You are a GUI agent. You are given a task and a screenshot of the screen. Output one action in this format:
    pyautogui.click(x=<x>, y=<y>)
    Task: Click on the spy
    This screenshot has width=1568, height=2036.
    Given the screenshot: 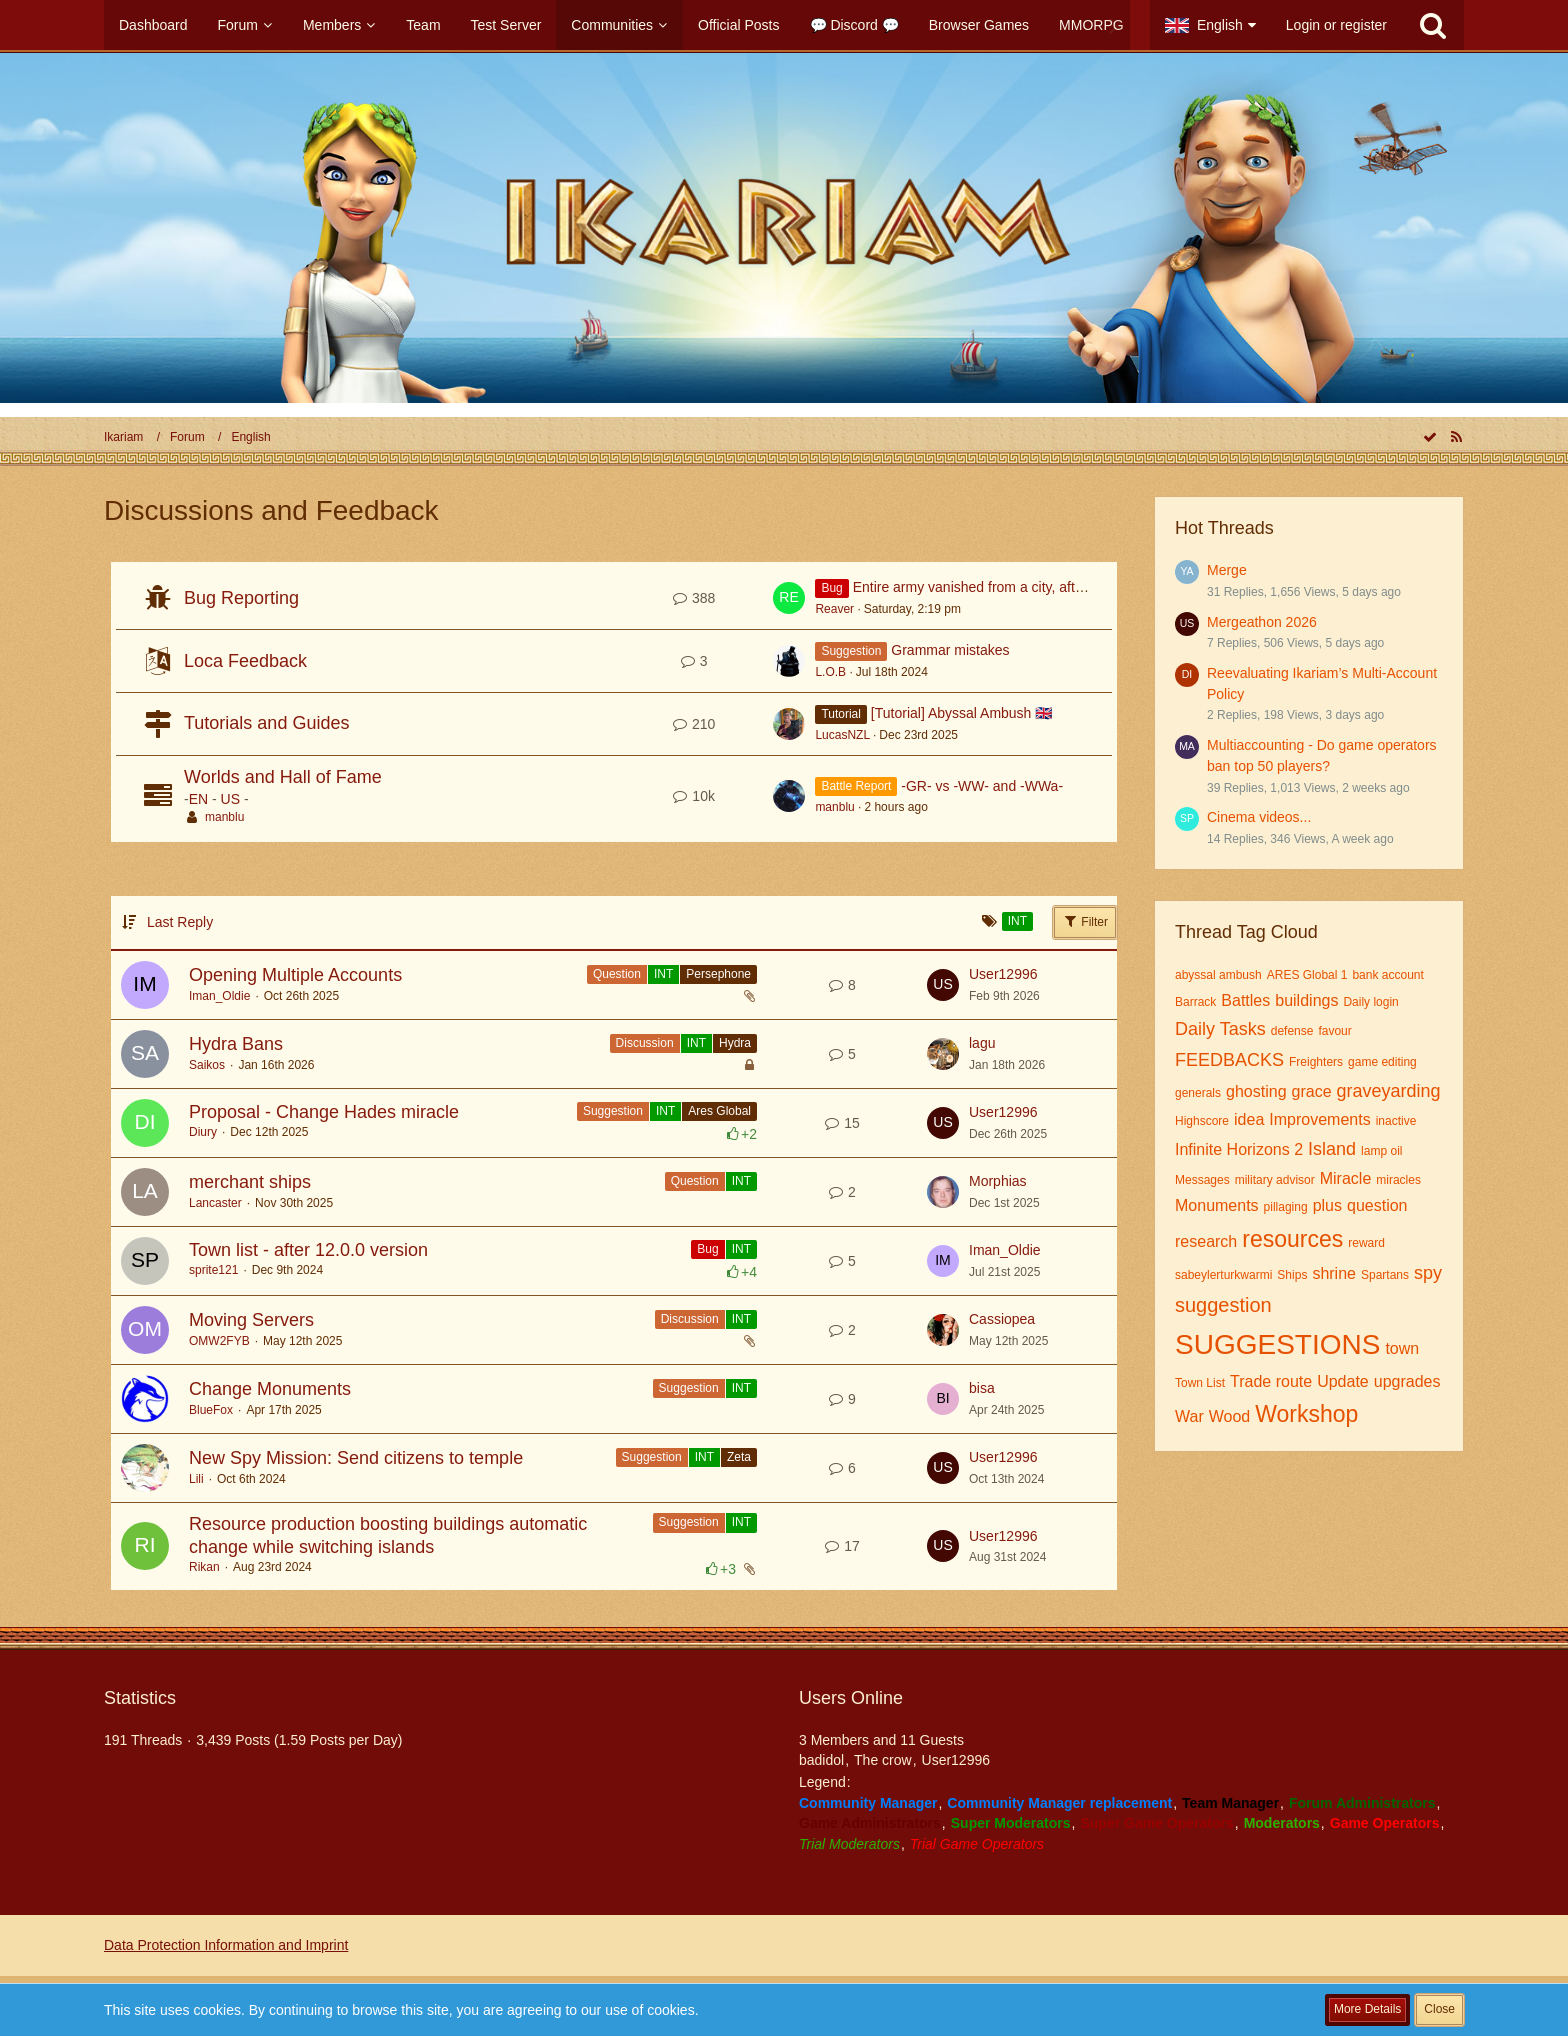 What is the action you would take?
    pyautogui.click(x=1428, y=1273)
    